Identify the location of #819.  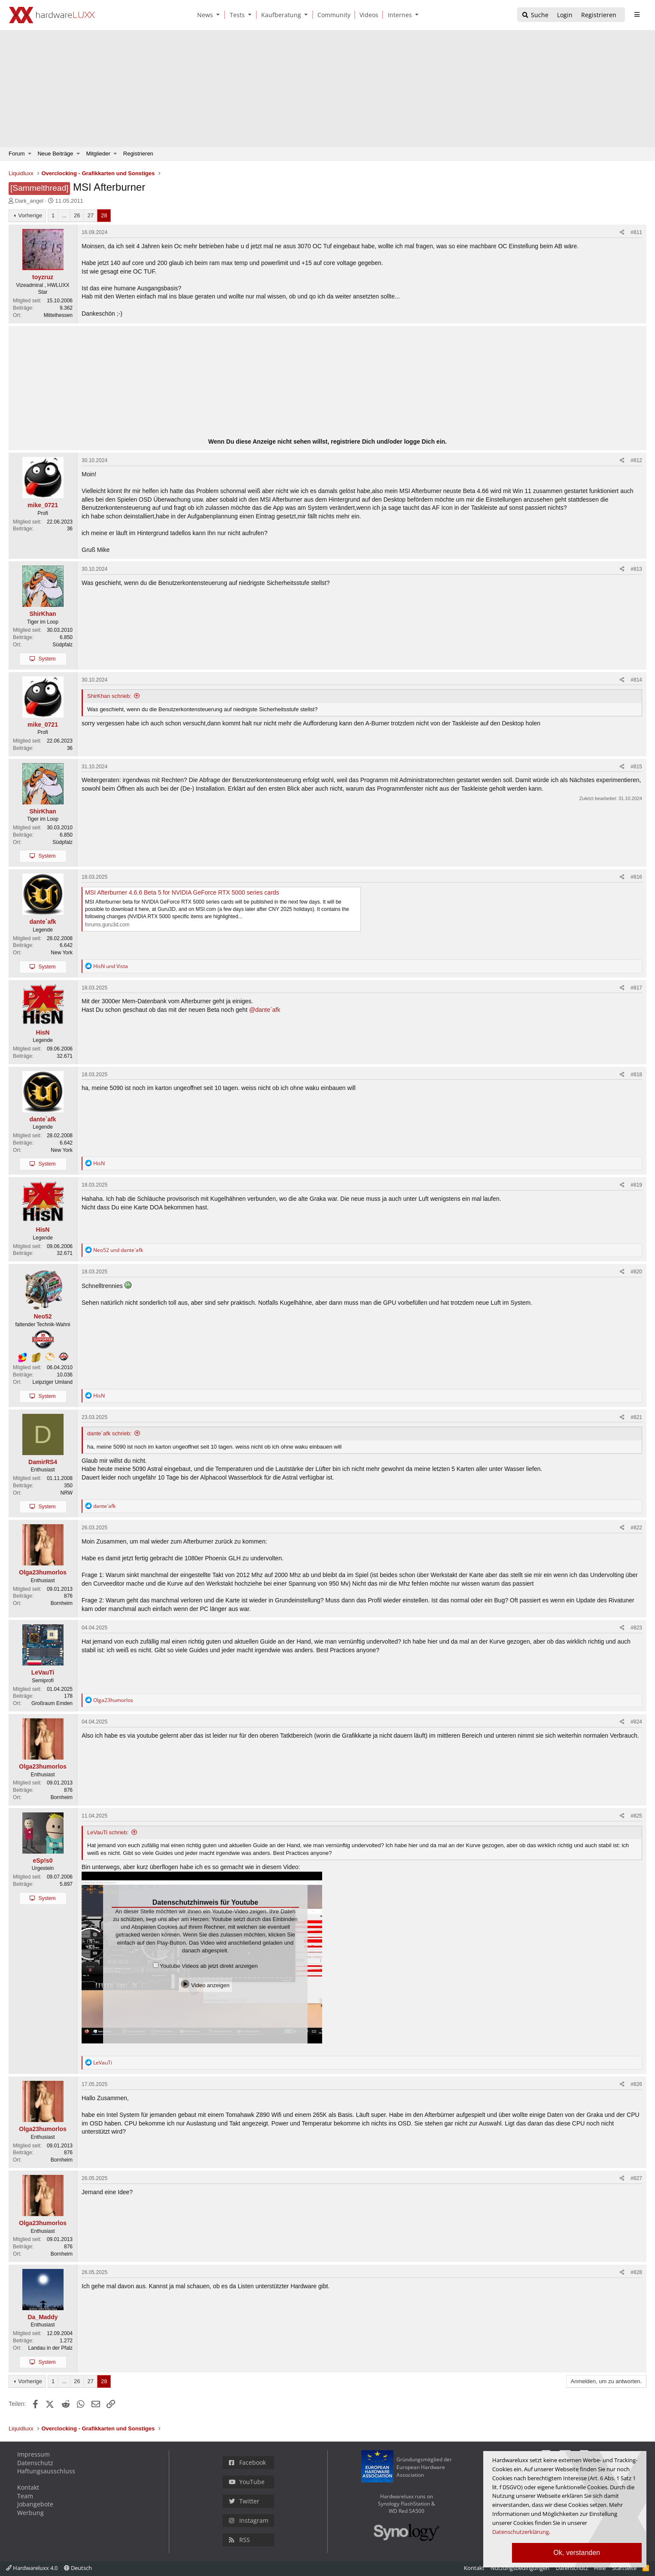
(636, 1185).